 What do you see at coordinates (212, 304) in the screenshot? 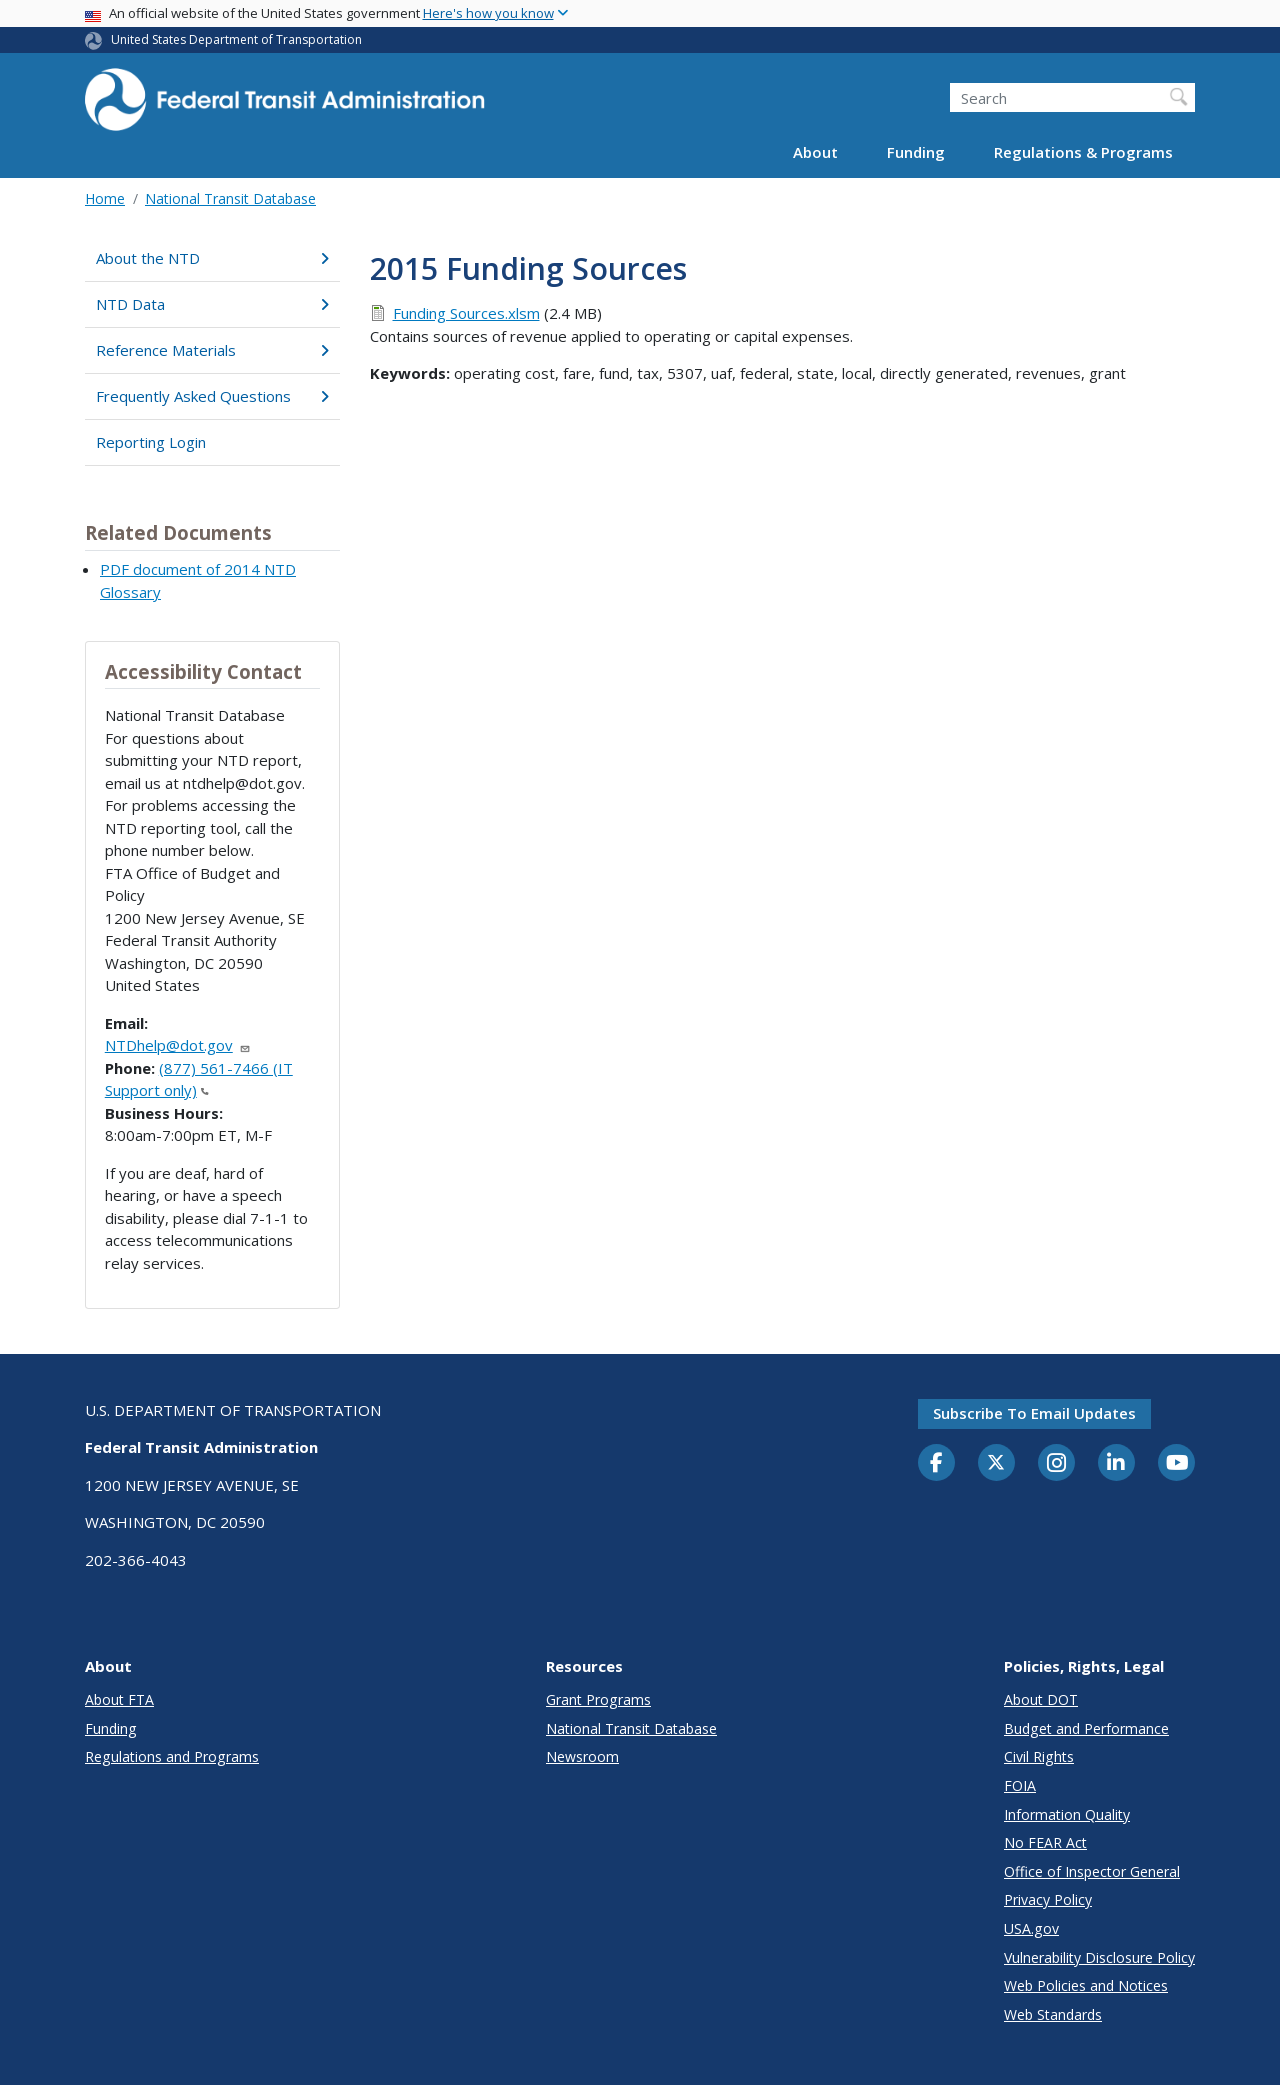
I see `NTD Data` at bounding box center [212, 304].